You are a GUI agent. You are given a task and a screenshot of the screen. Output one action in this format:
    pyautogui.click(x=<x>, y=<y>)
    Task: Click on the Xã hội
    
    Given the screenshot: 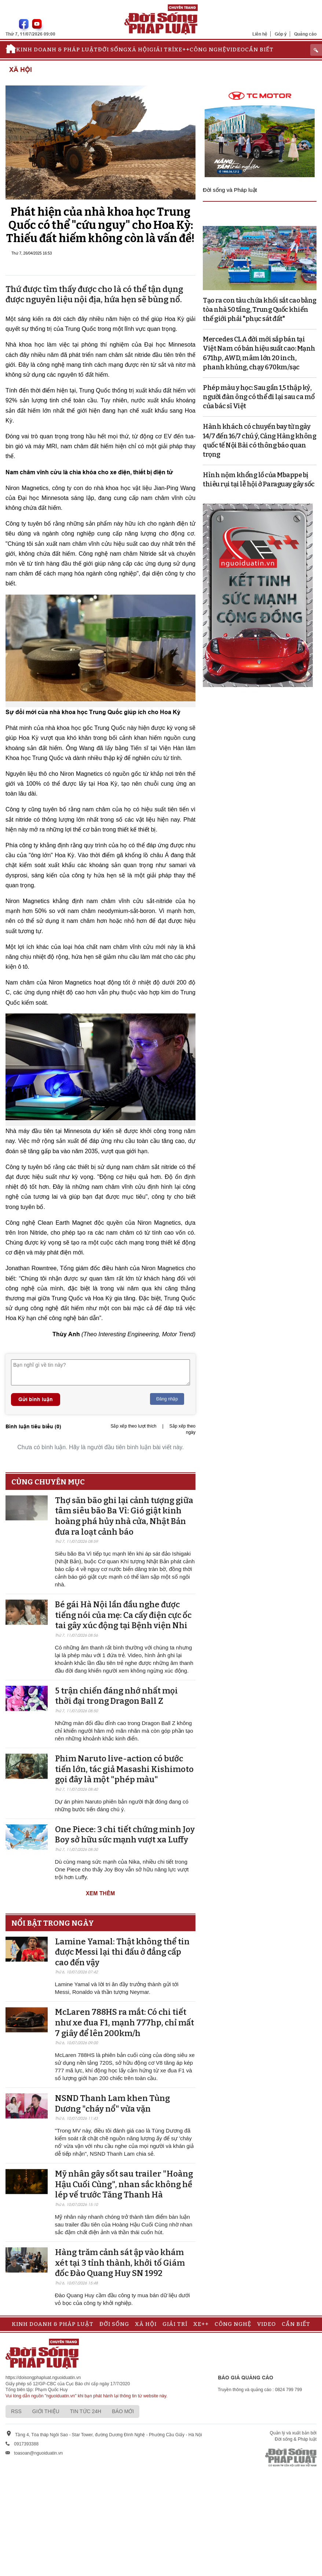 What is the action you would take?
    pyautogui.click(x=138, y=49)
    